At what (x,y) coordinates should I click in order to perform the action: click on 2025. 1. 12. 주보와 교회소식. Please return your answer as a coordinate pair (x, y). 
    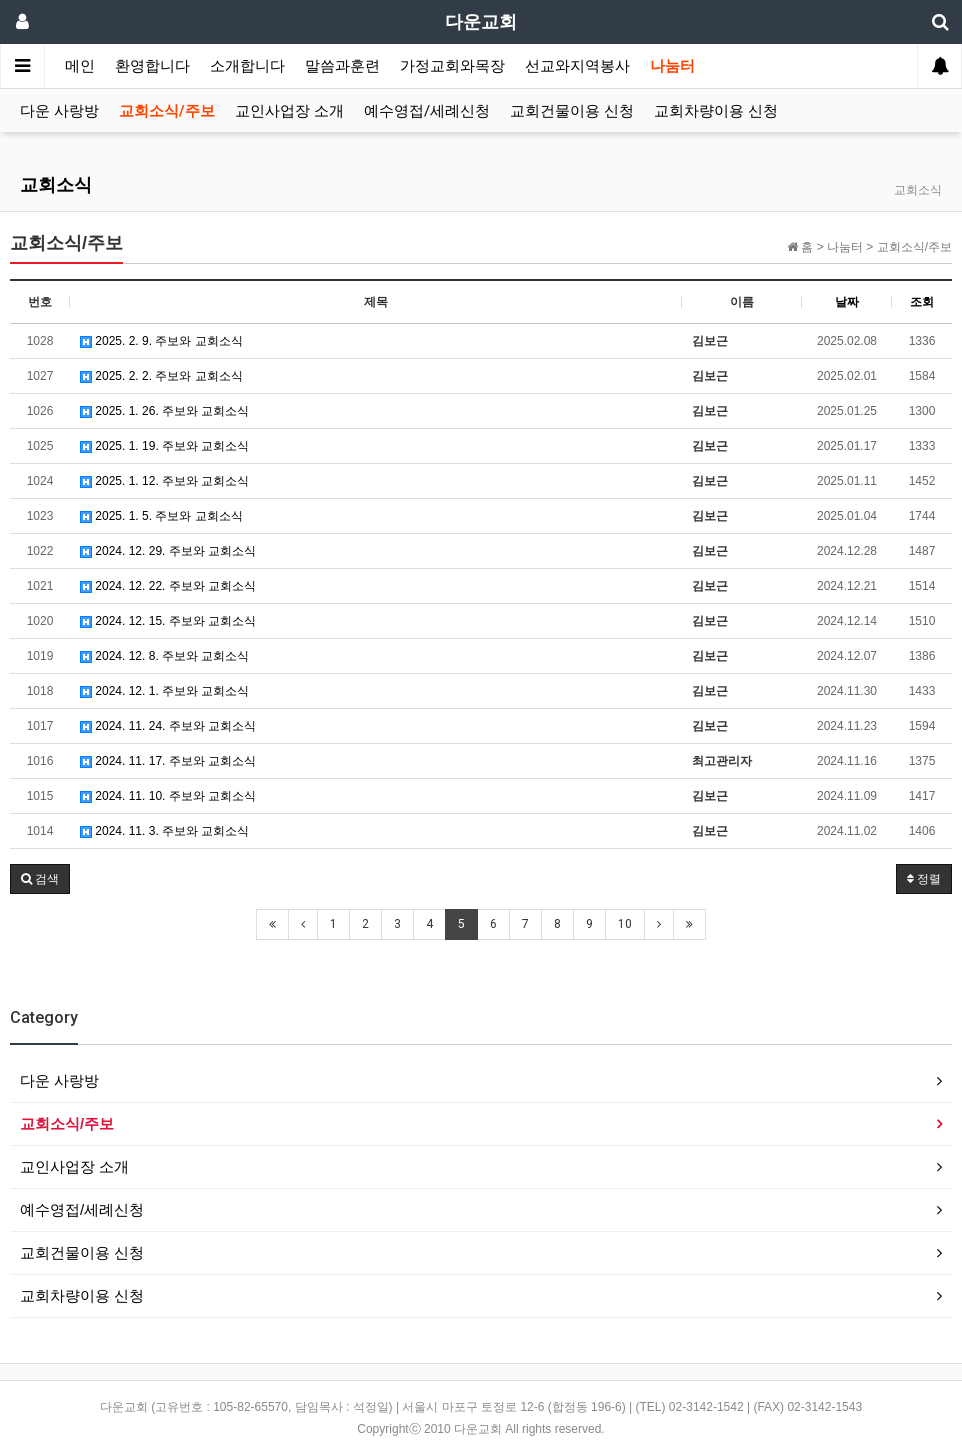
    Looking at the image, I should click on (164, 481).